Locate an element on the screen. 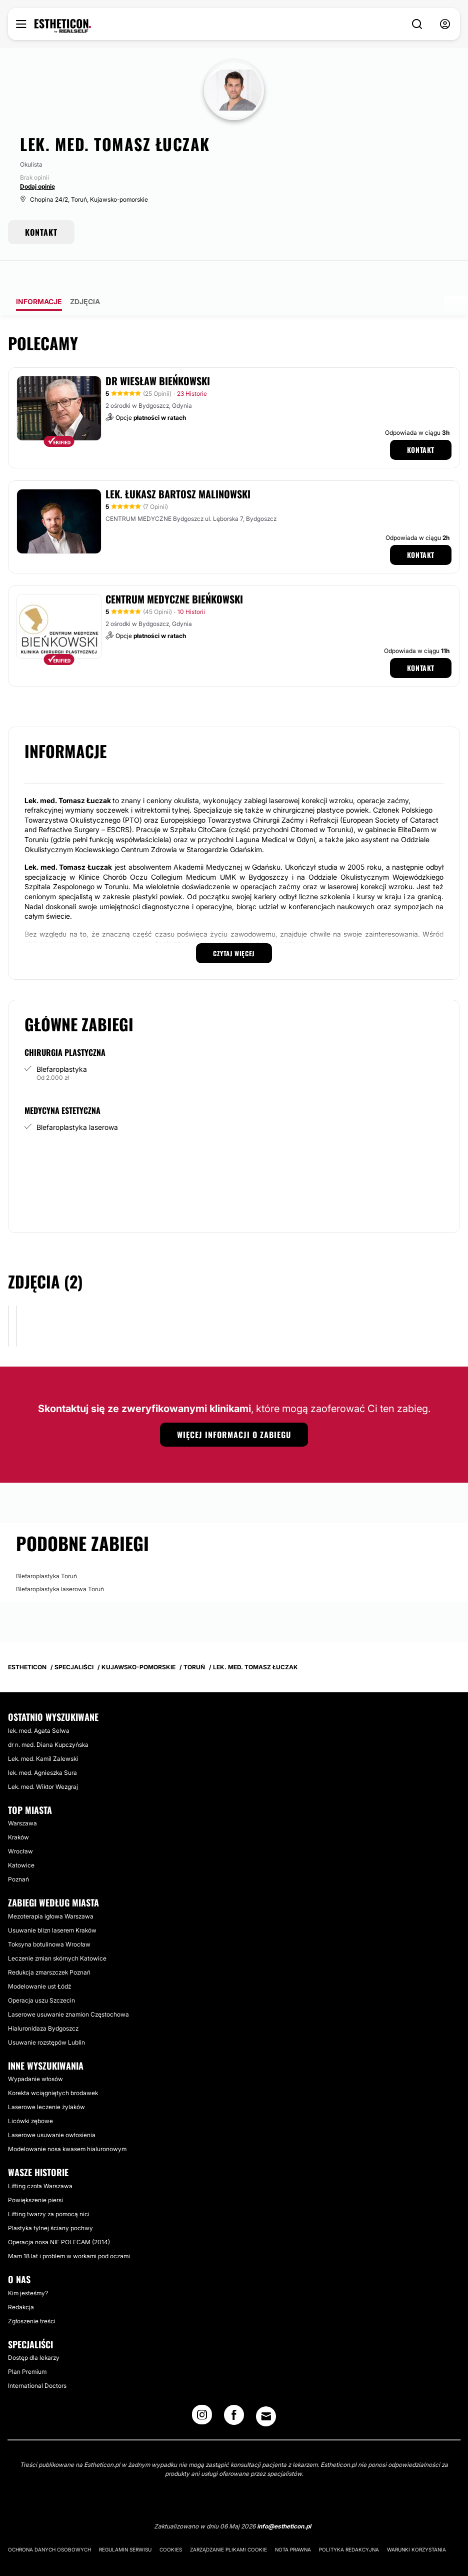  [Instagram link] is located at coordinates (202, 2389).